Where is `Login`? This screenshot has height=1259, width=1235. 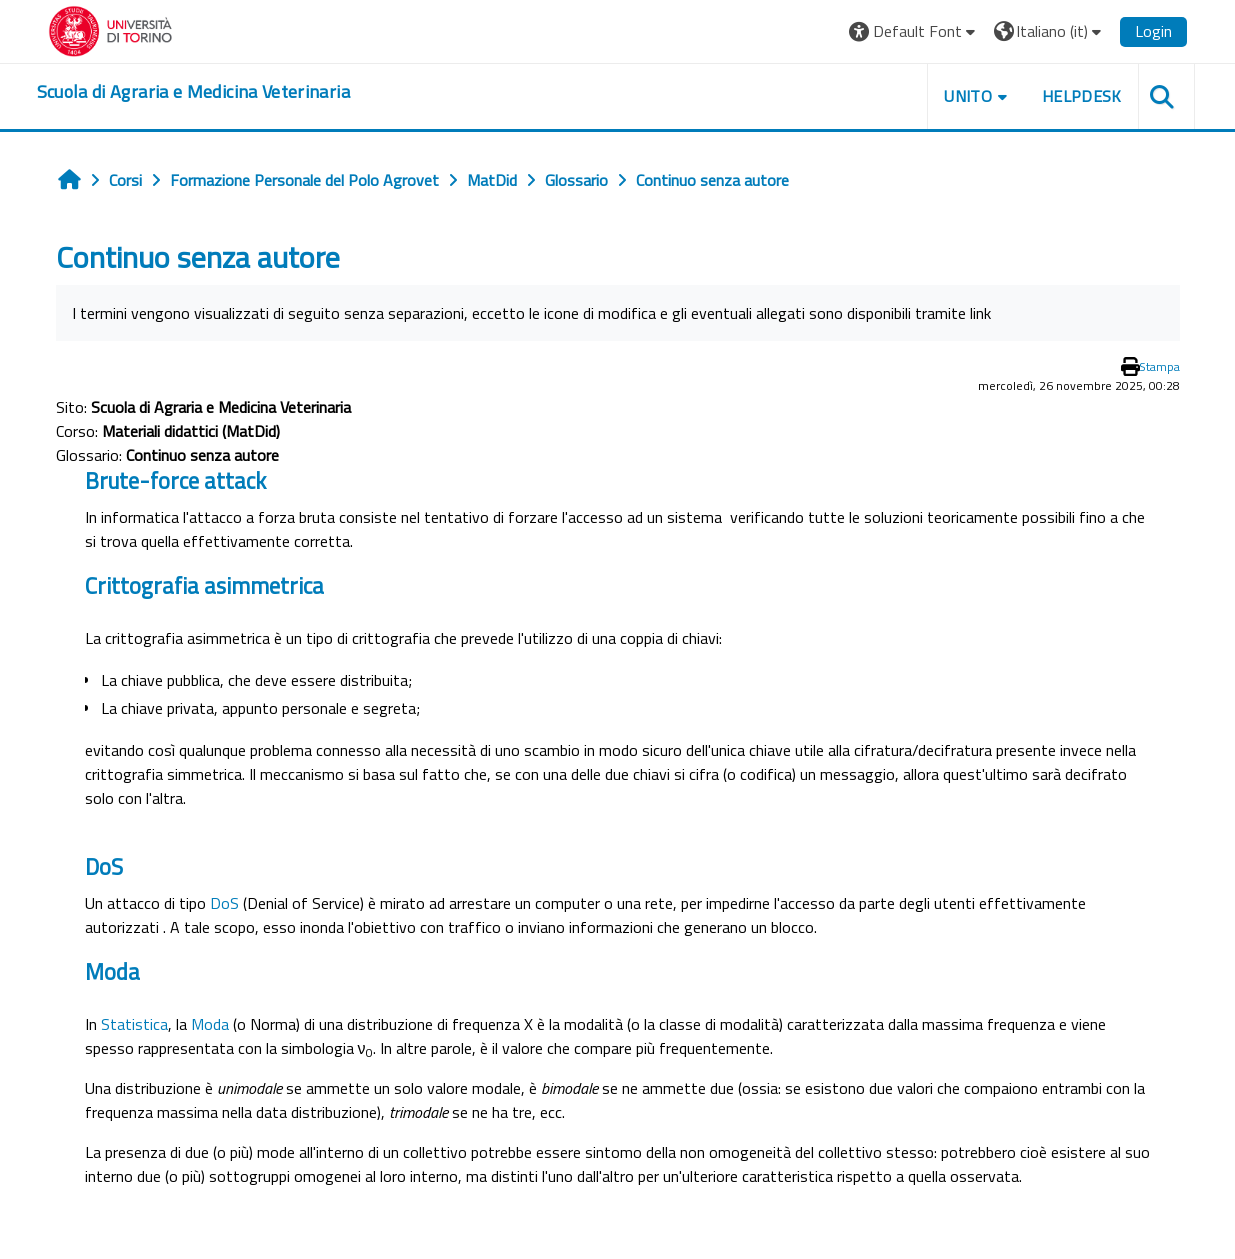
Login is located at coordinates (1153, 31).